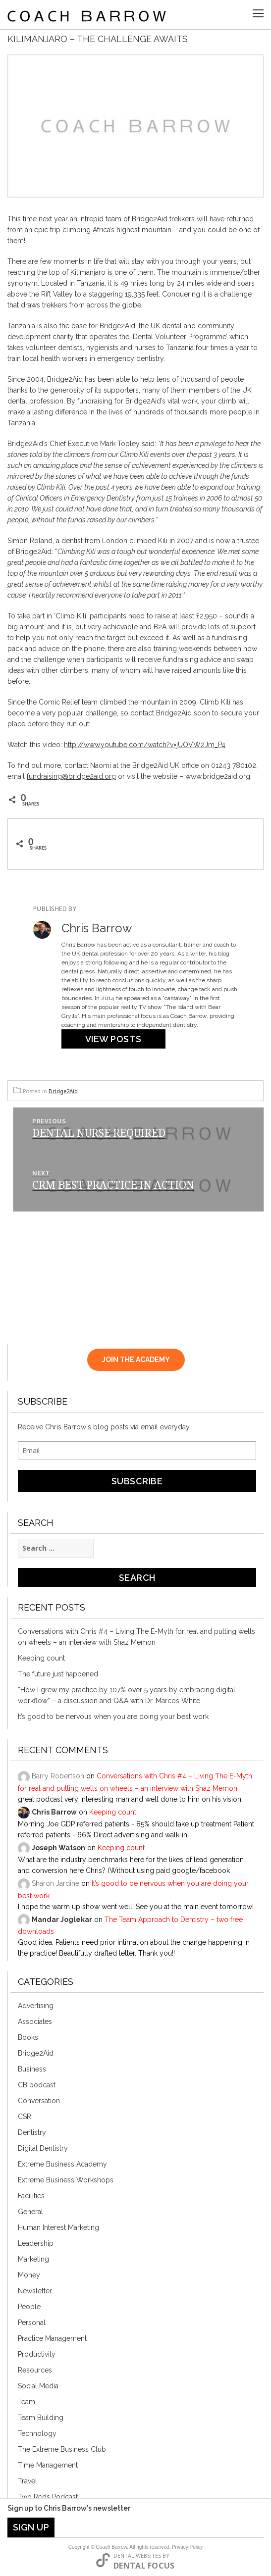 This screenshot has width=271, height=2576. What do you see at coordinates (62, 2164) in the screenshot?
I see `Extreme Business Academy` at bounding box center [62, 2164].